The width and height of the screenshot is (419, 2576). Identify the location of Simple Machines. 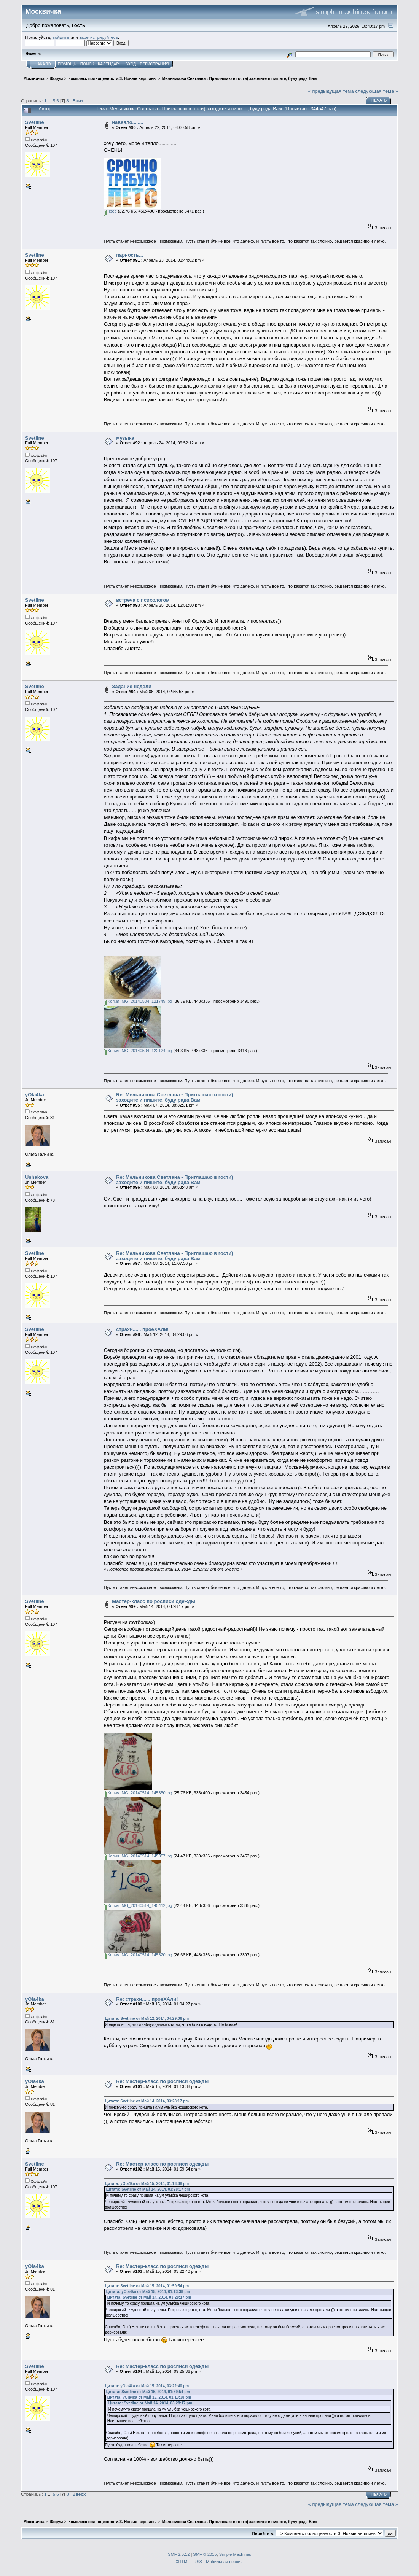
(235, 2554).